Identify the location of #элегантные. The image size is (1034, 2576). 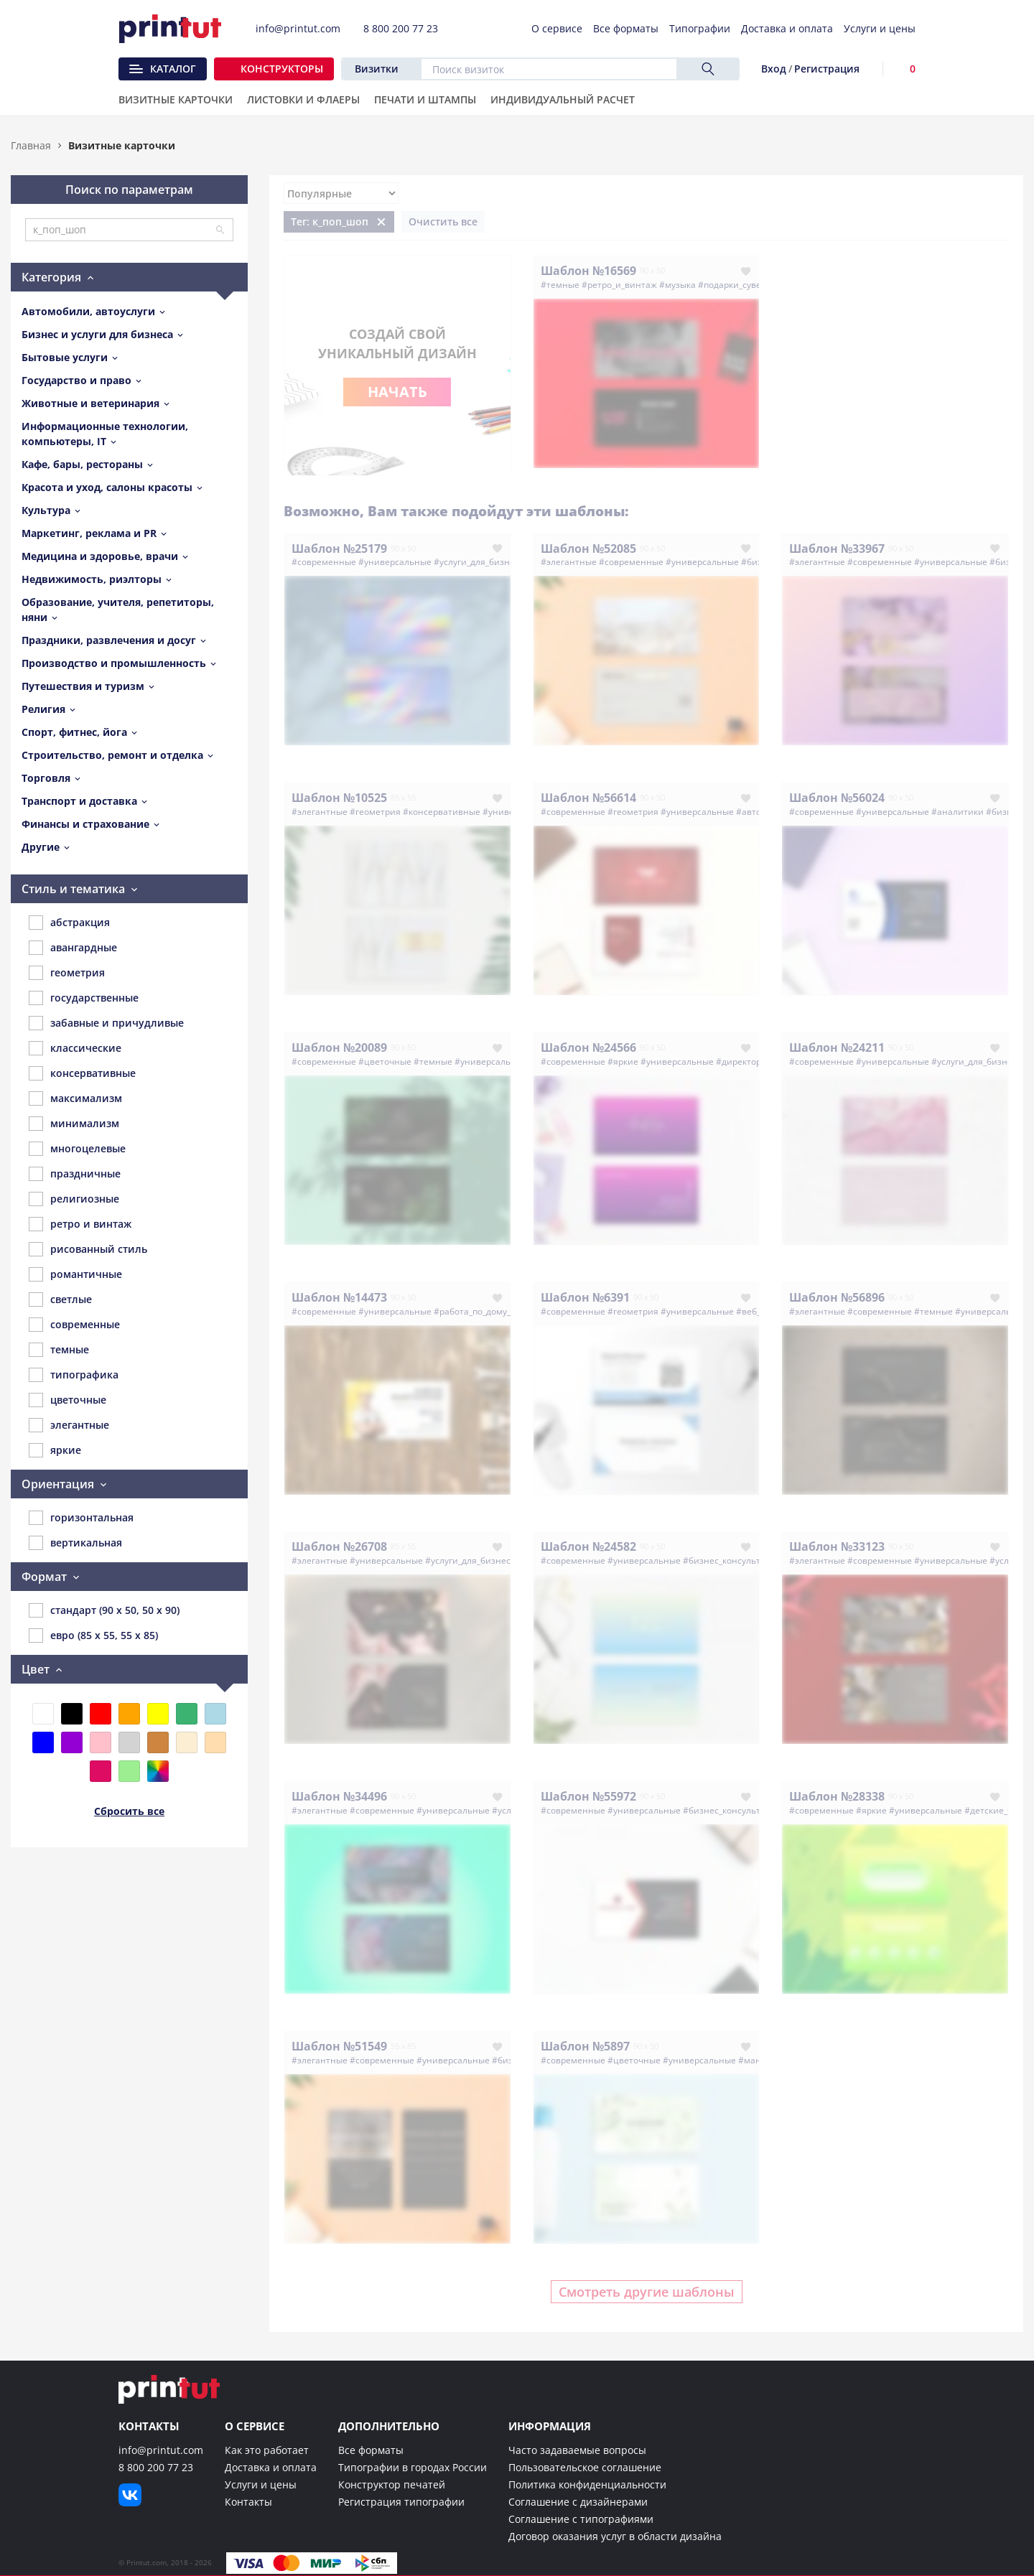
(569, 562).